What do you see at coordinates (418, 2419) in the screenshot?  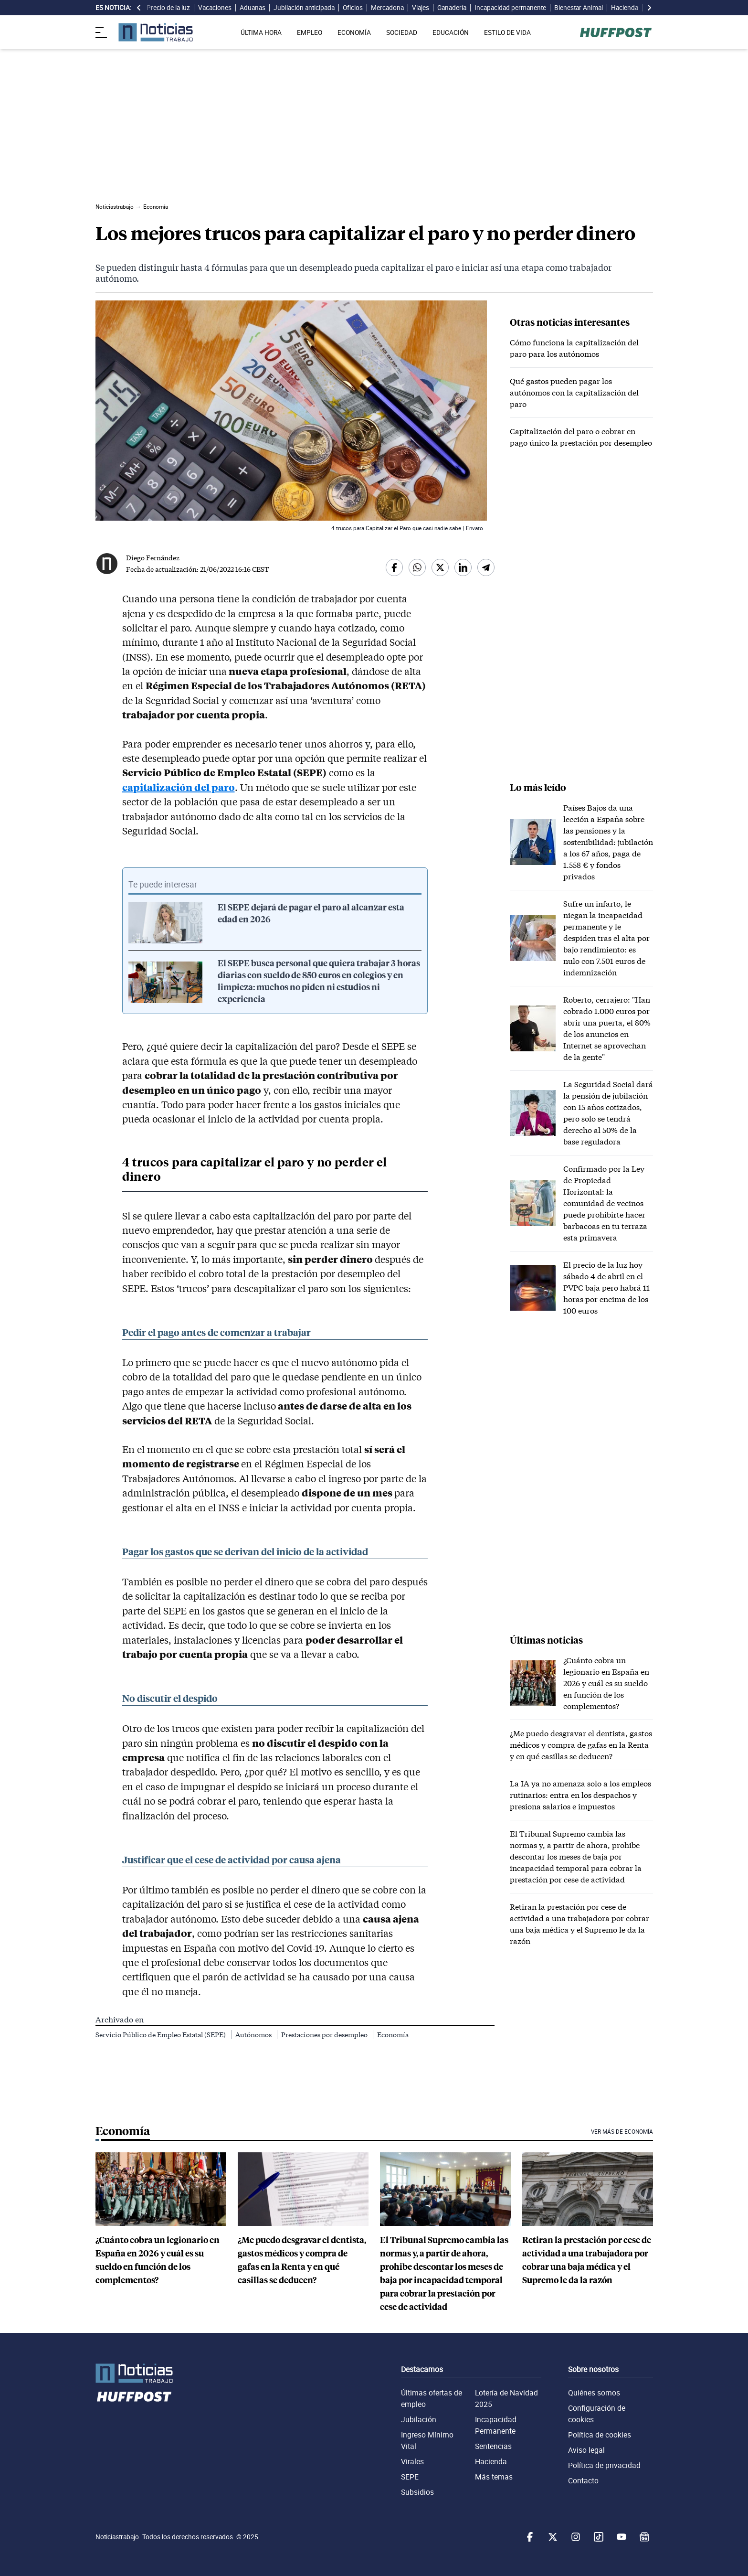 I see `Jubilación` at bounding box center [418, 2419].